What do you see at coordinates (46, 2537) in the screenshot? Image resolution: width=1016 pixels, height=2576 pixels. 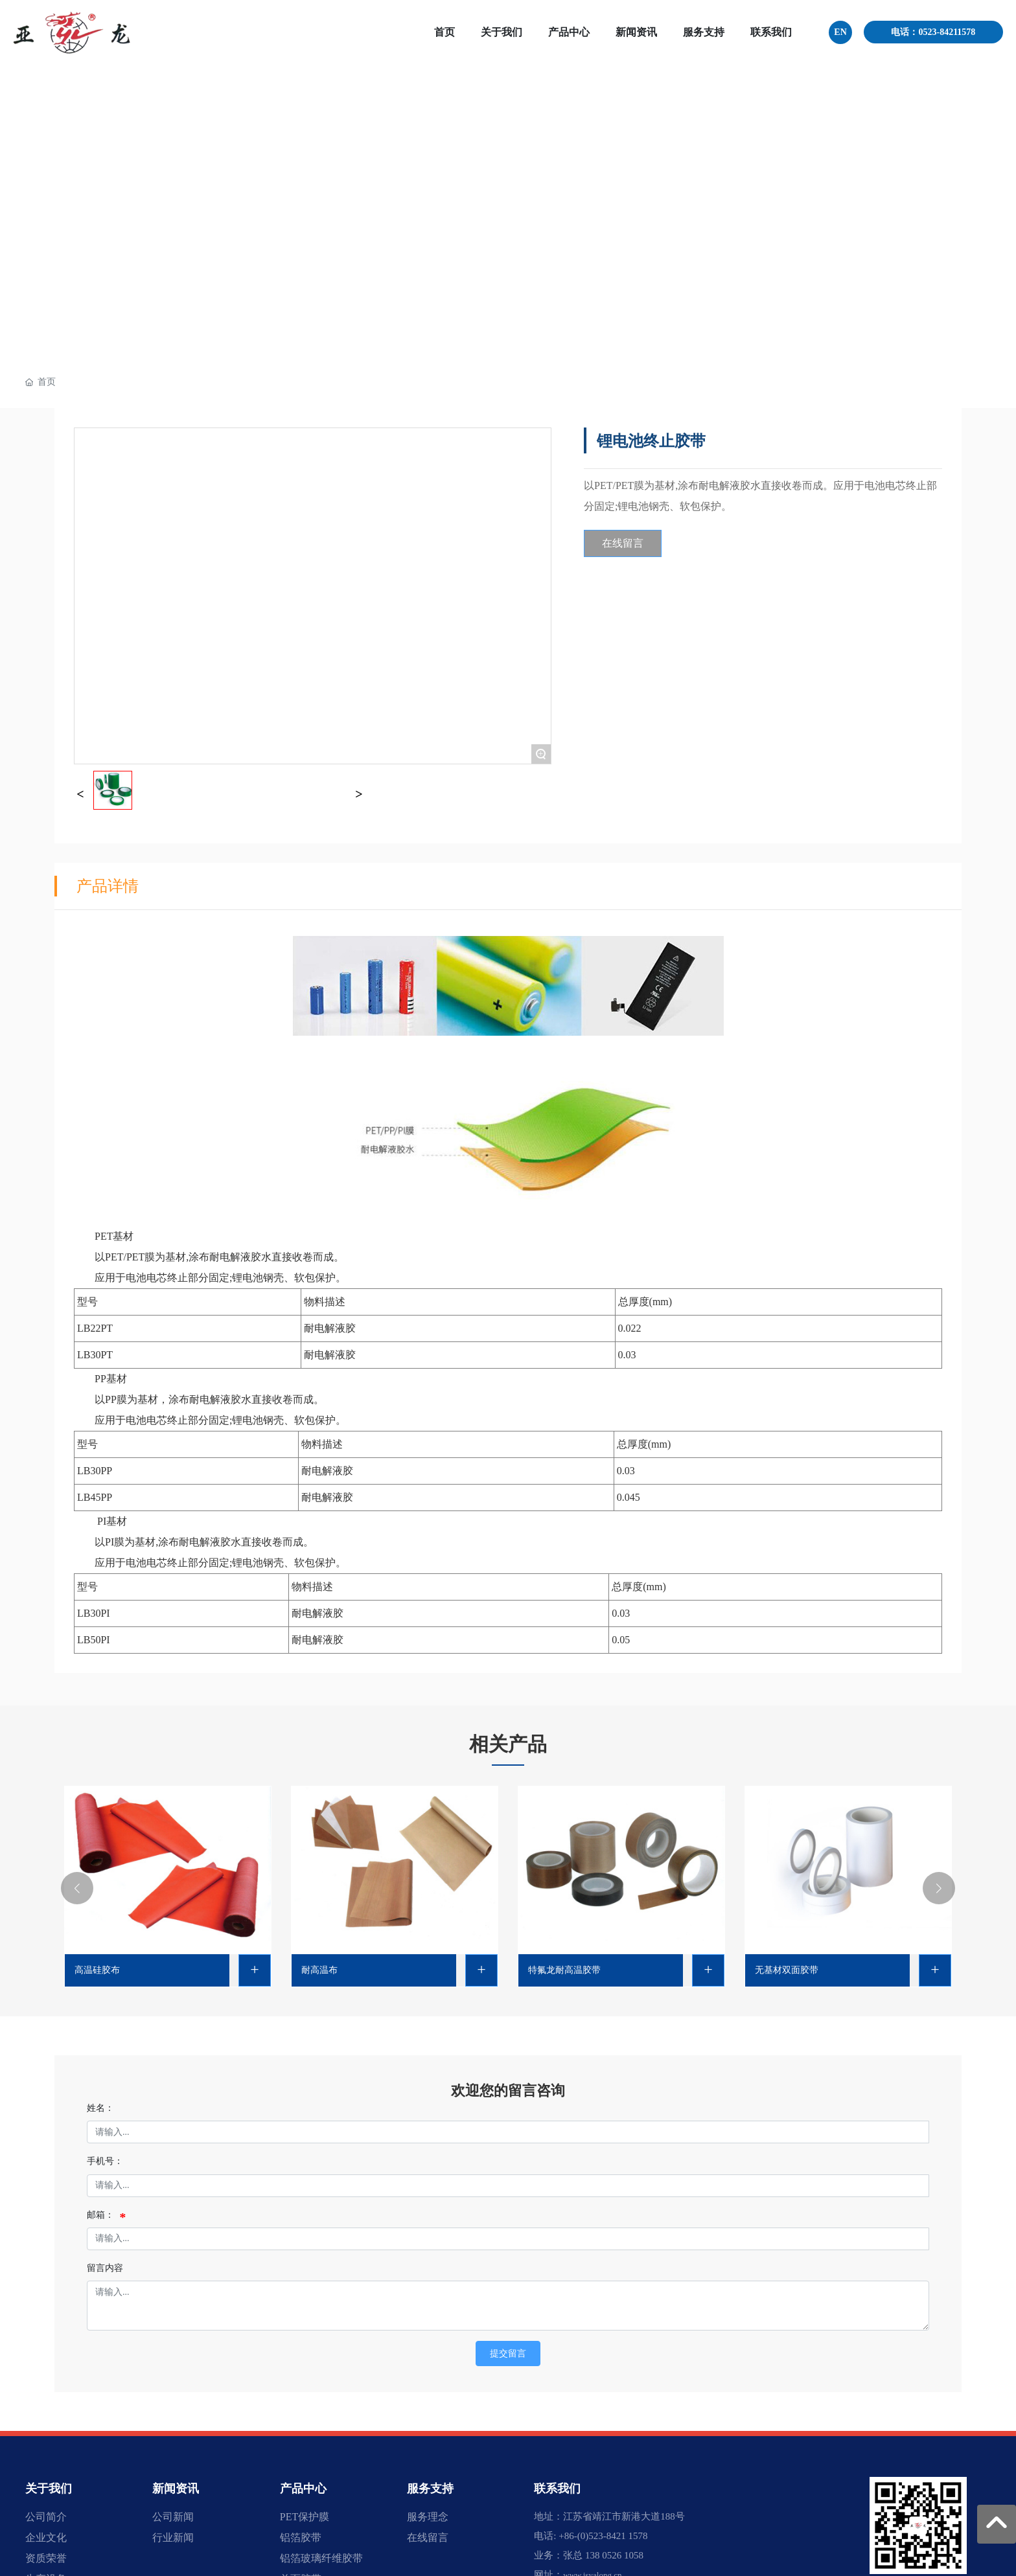 I see `企业文化` at bounding box center [46, 2537].